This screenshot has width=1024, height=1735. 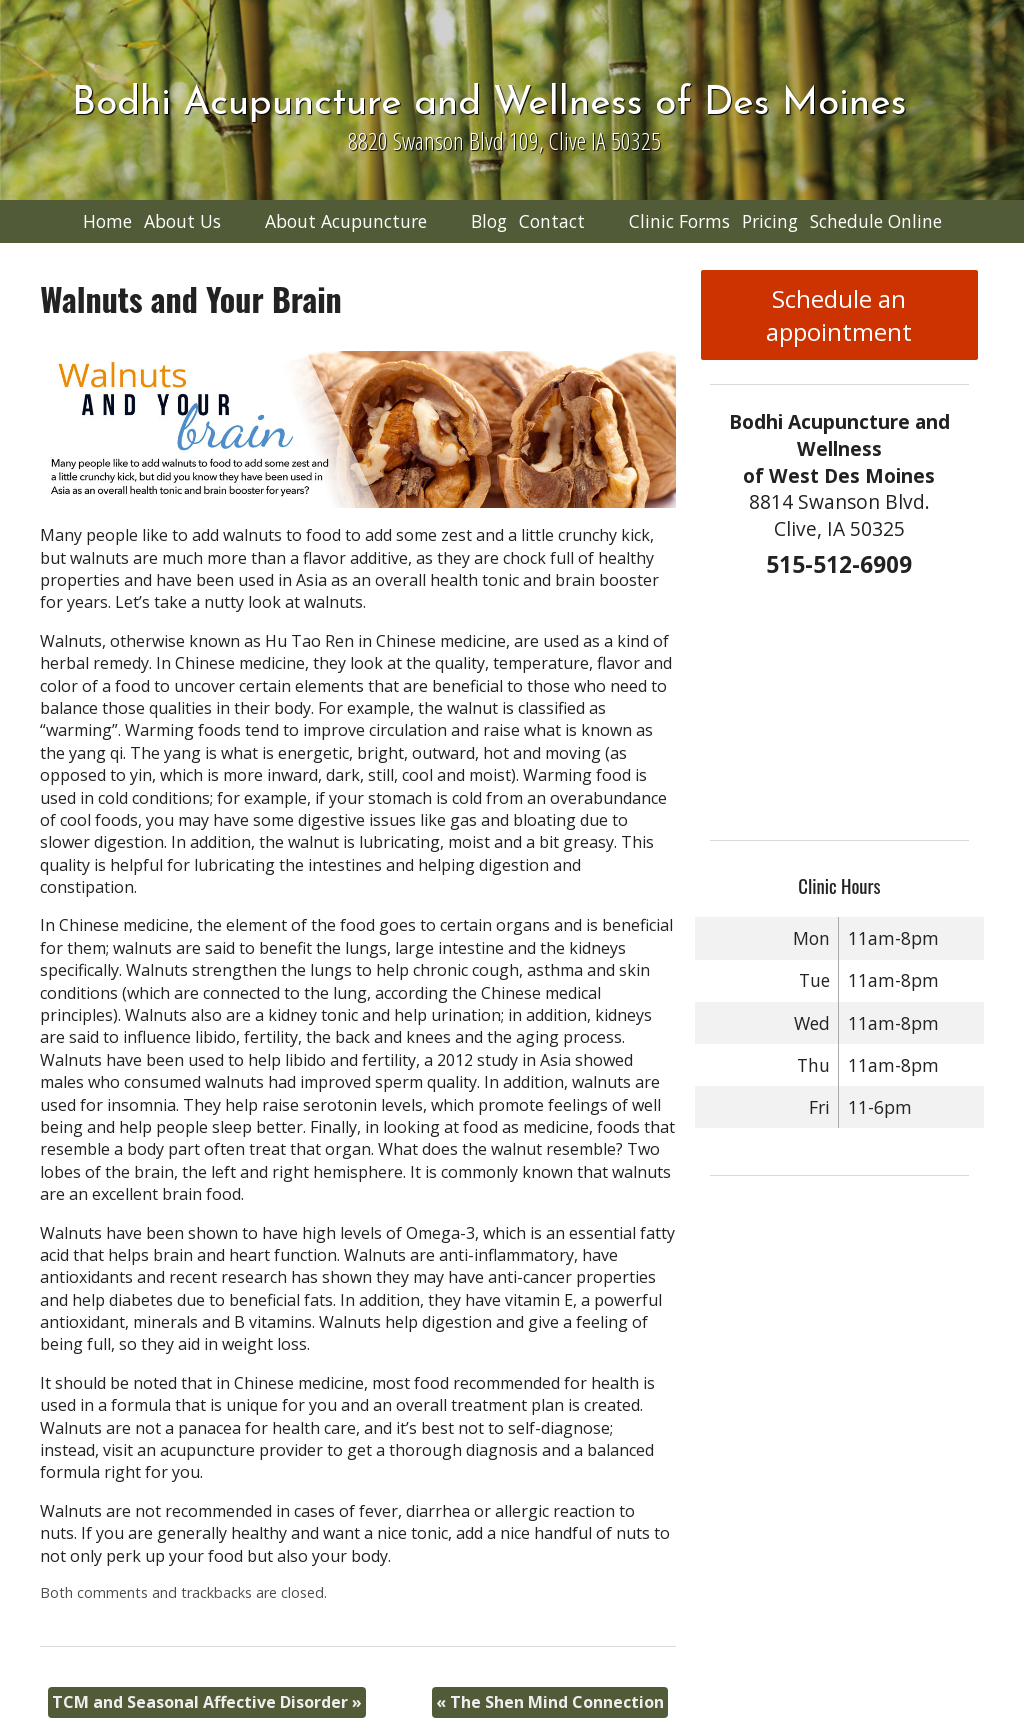 What do you see at coordinates (346, 221) in the screenshot?
I see `About Acupuncture` at bounding box center [346, 221].